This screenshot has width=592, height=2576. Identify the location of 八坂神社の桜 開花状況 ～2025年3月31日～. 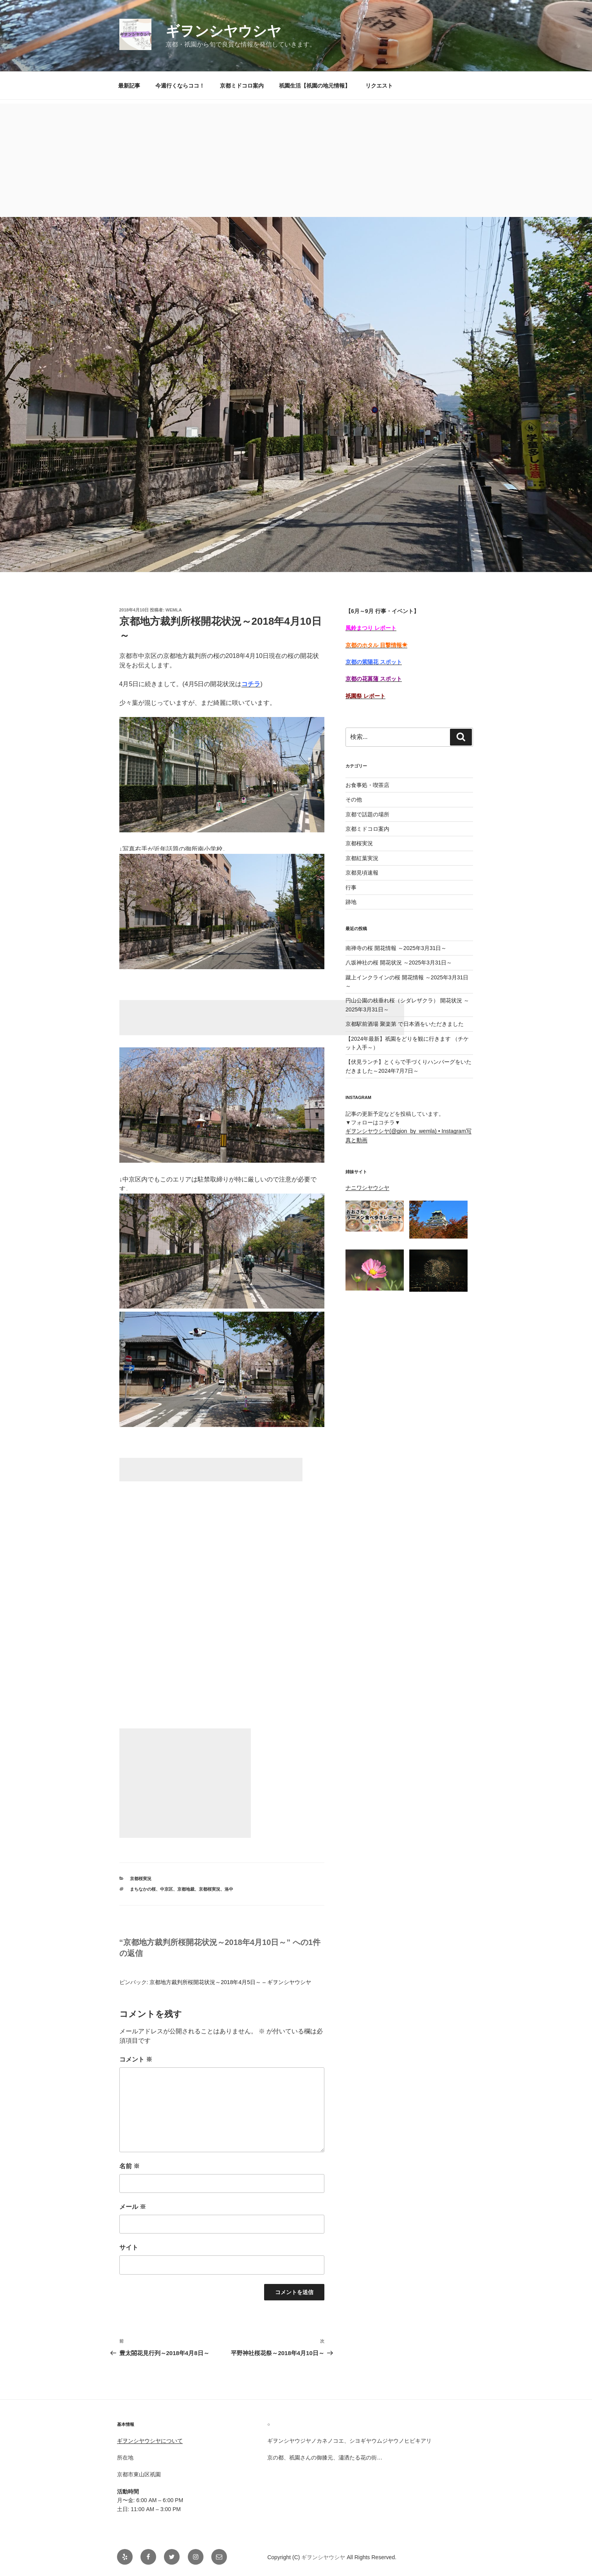
(398, 962).